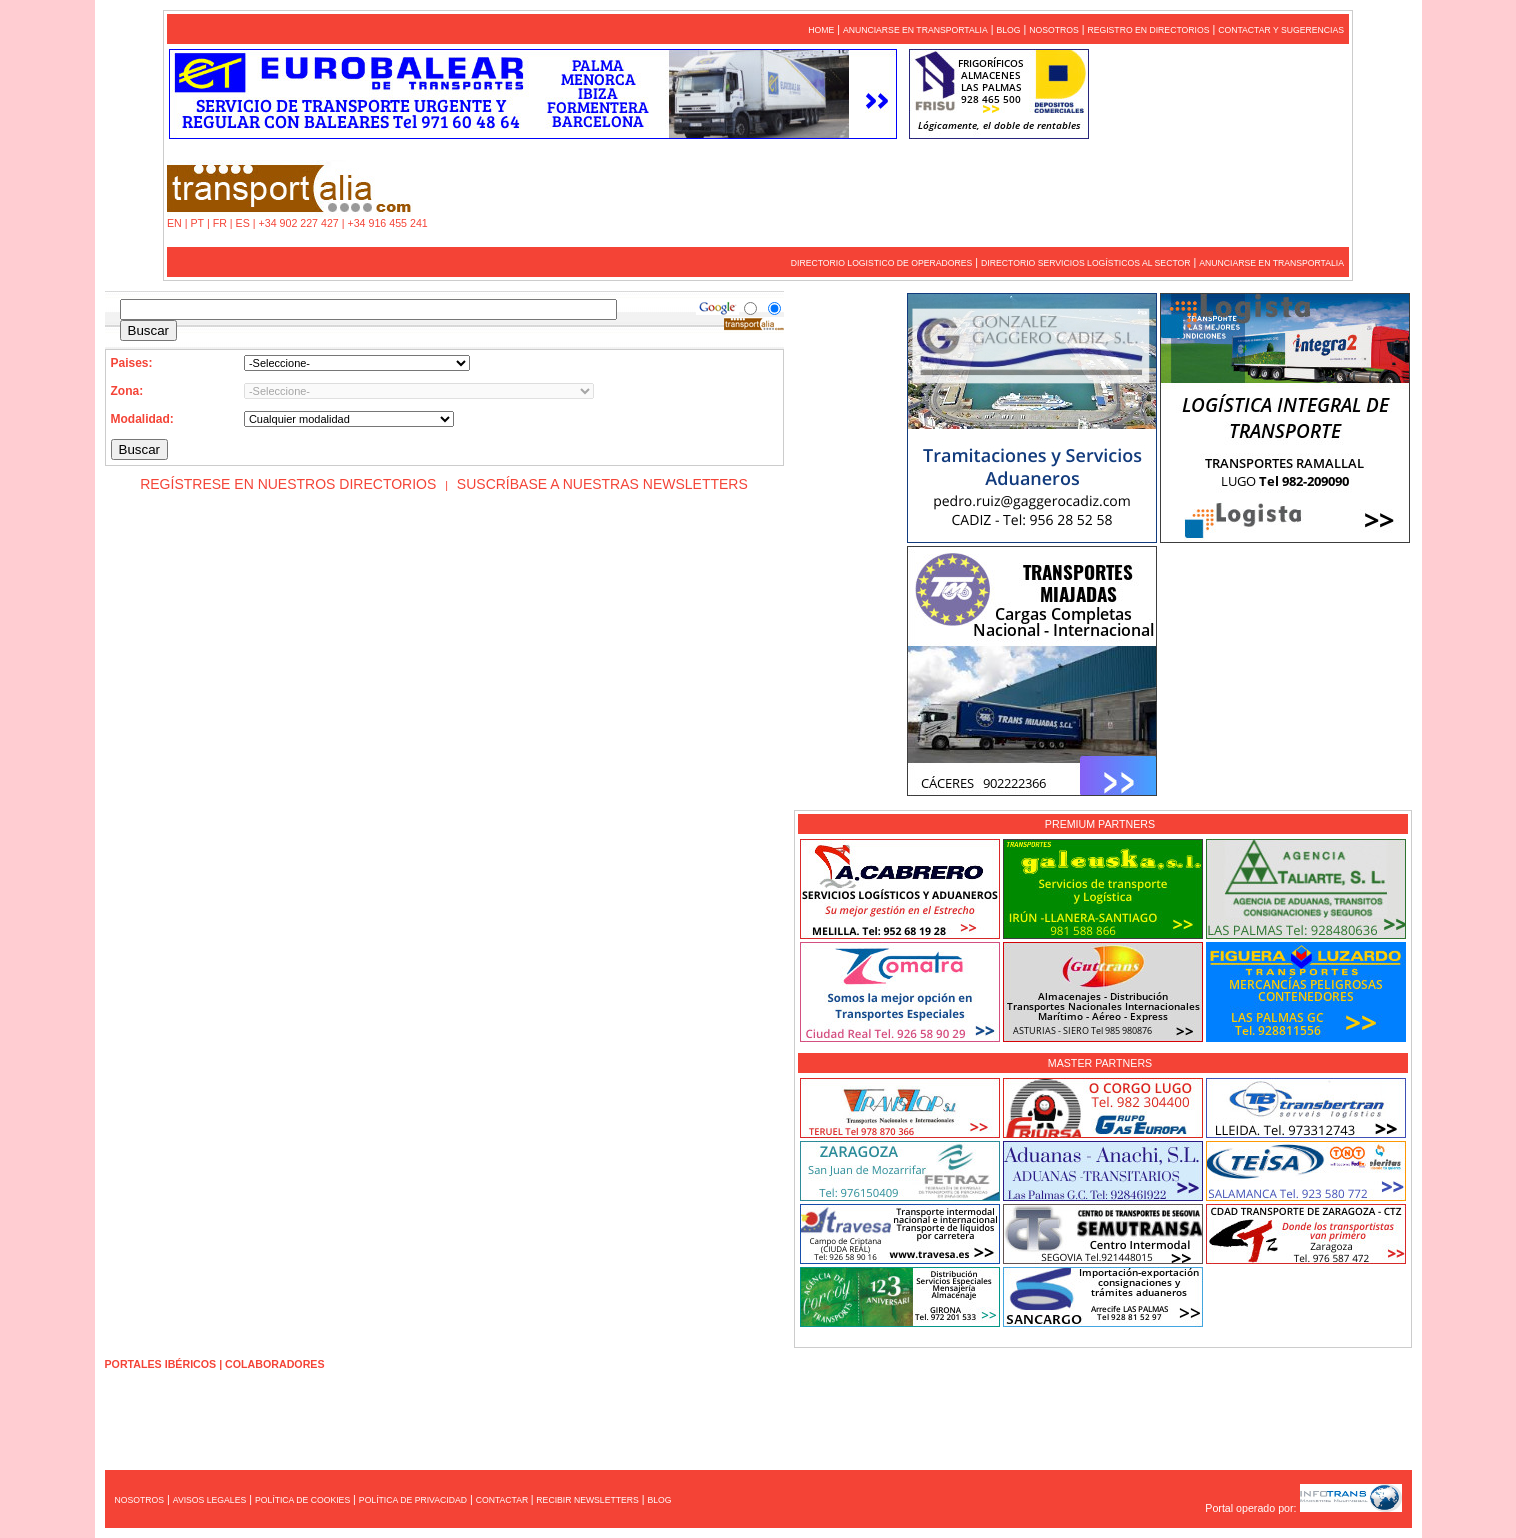 The height and width of the screenshot is (1538, 1516). What do you see at coordinates (1148, 30) in the screenshot?
I see `REGISTRO EN DIRECTORIOS` at bounding box center [1148, 30].